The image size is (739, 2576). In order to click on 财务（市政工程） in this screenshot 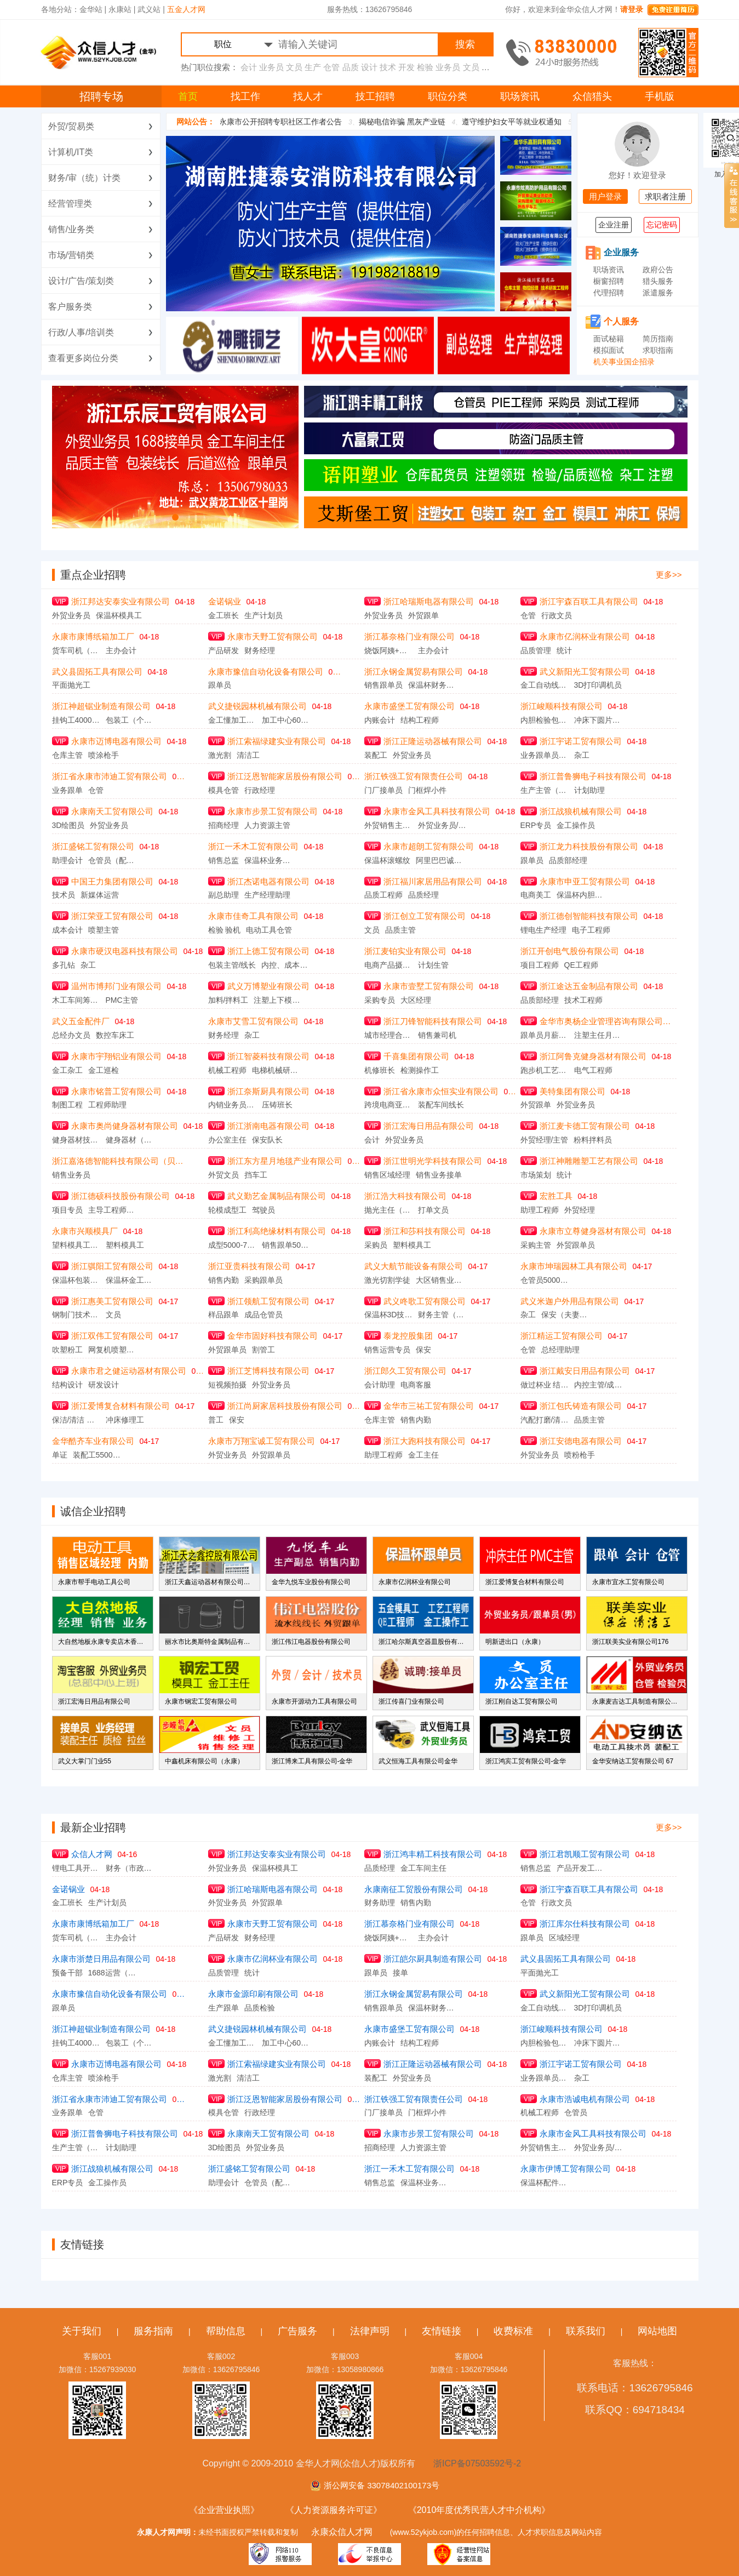, I will do `click(130, 1868)`.